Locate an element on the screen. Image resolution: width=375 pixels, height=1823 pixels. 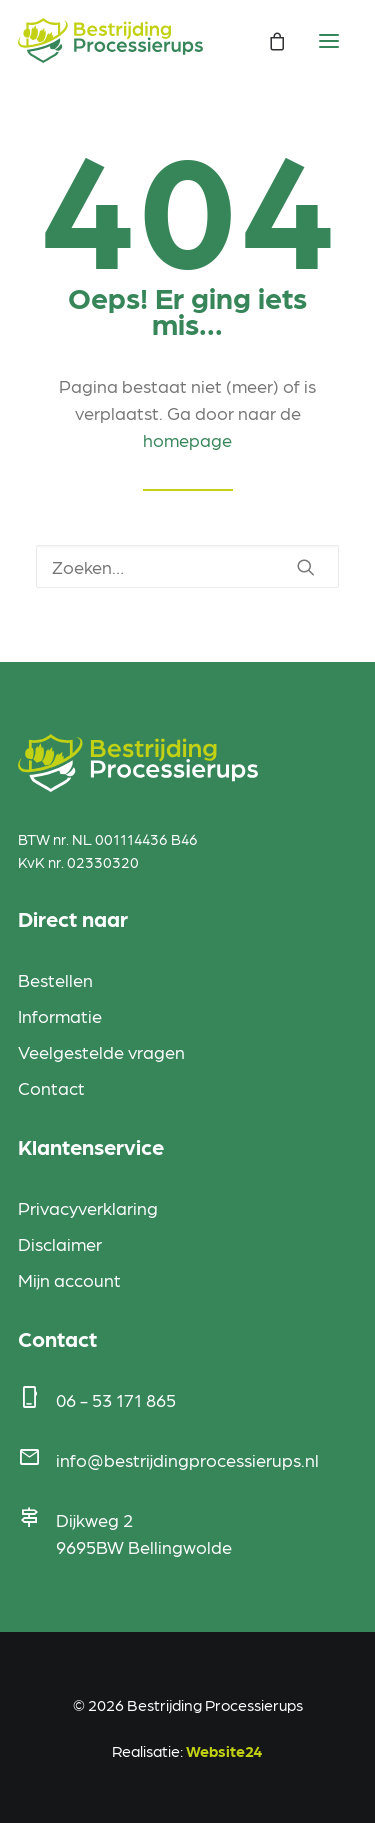
Veelgestelde vragen is located at coordinates (101, 1051).